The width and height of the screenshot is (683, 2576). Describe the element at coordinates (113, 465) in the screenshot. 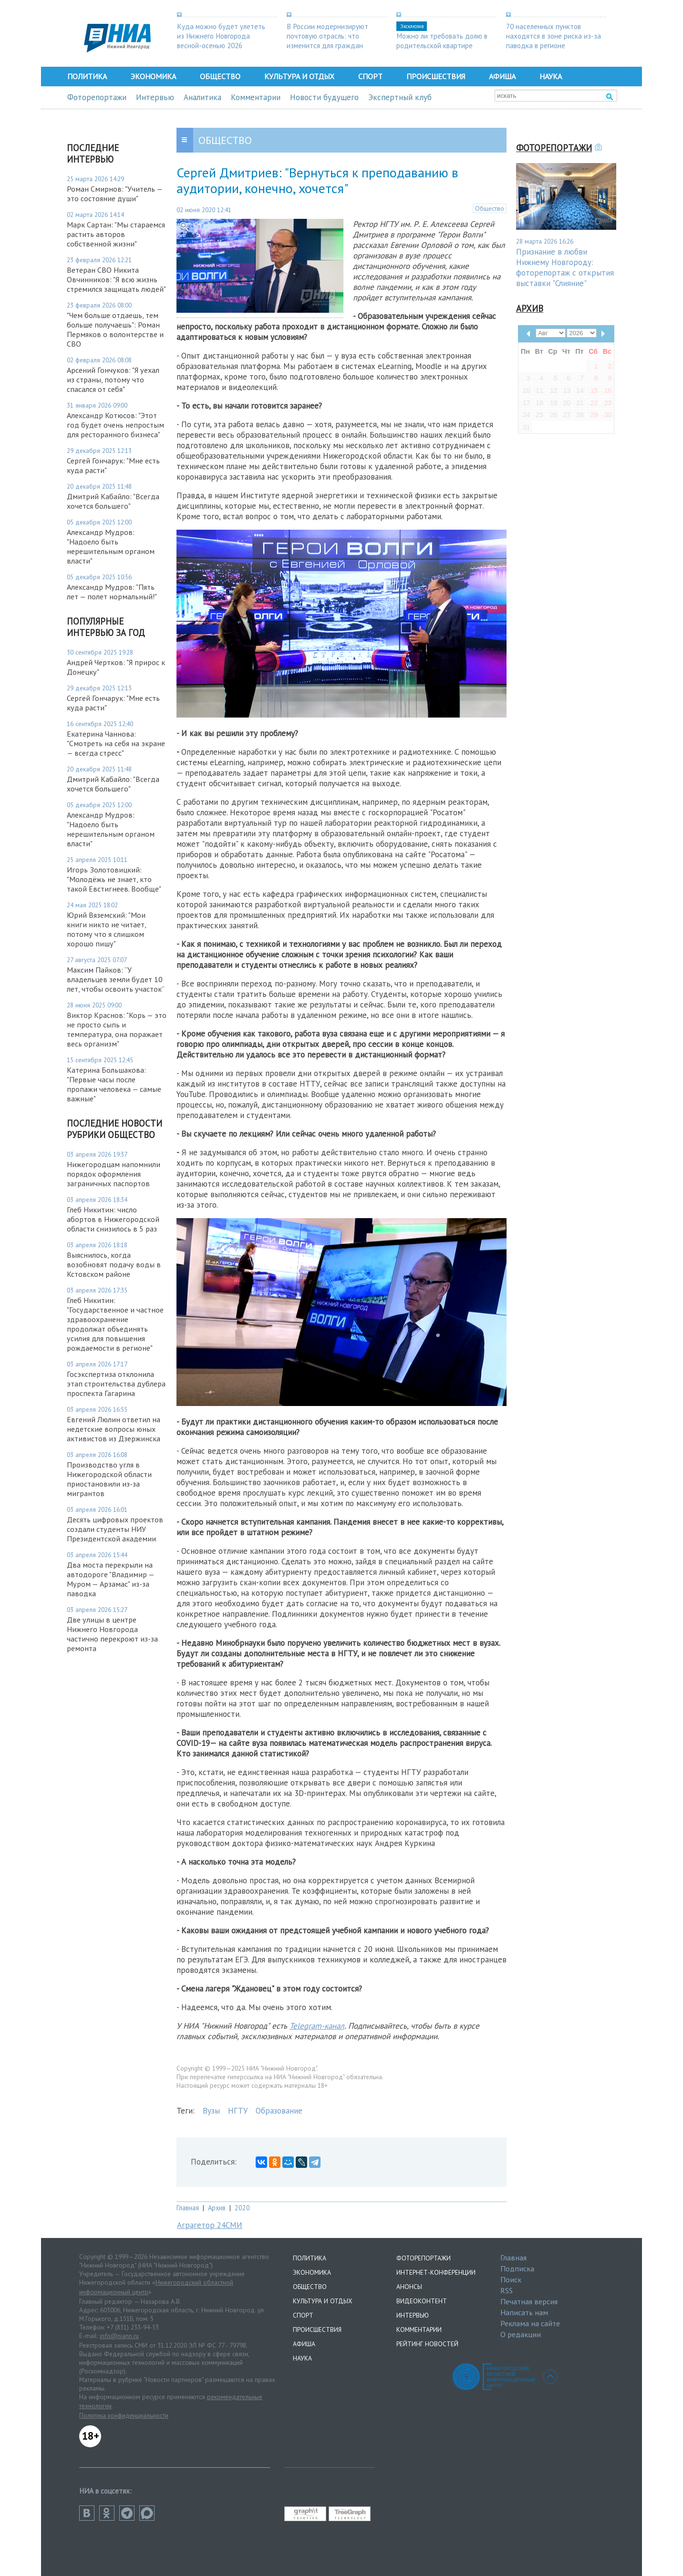

I see `Сергей Гончарук: "Мне есть куда расти"` at that location.